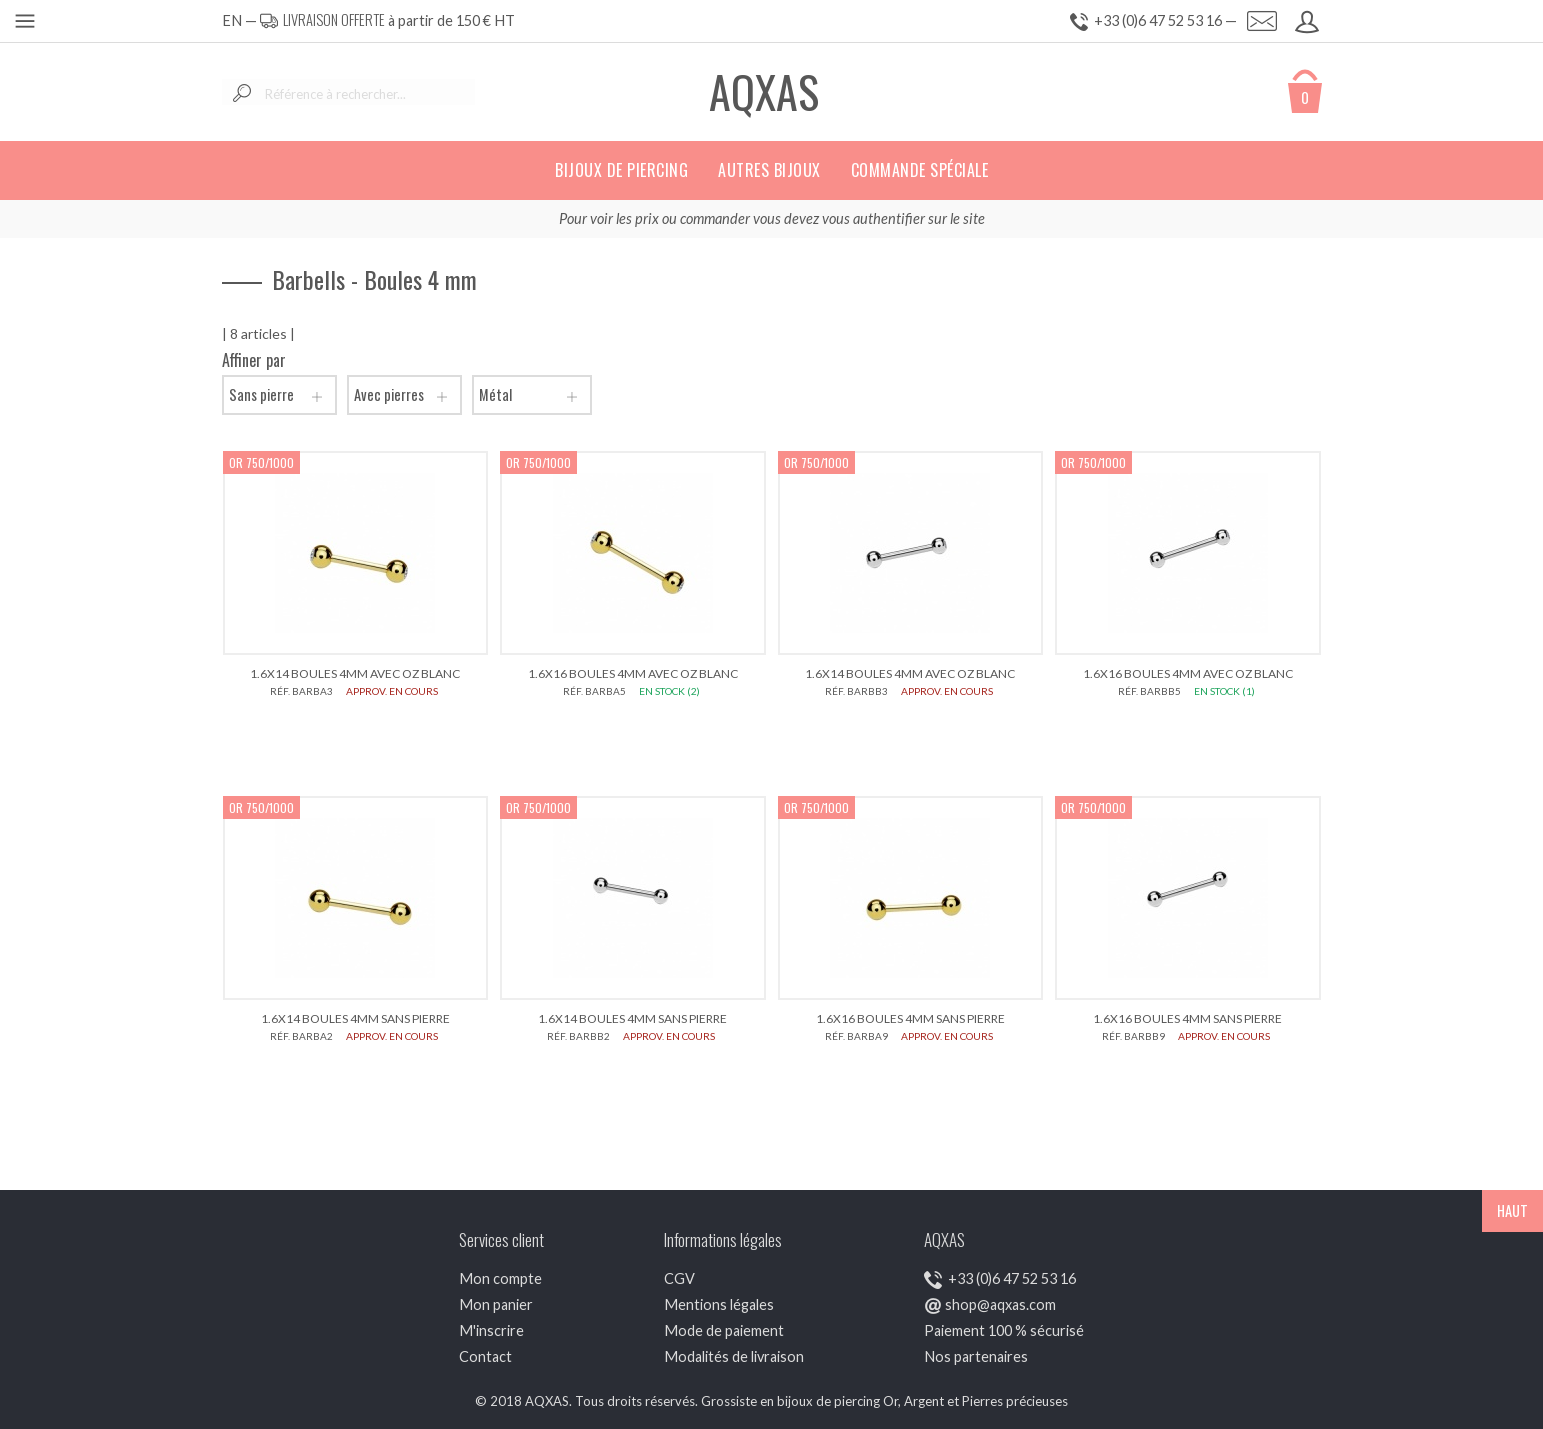 This screenshot has width=1543, height=1429. I want to click on Mode de paiement, so click(724, 1330).